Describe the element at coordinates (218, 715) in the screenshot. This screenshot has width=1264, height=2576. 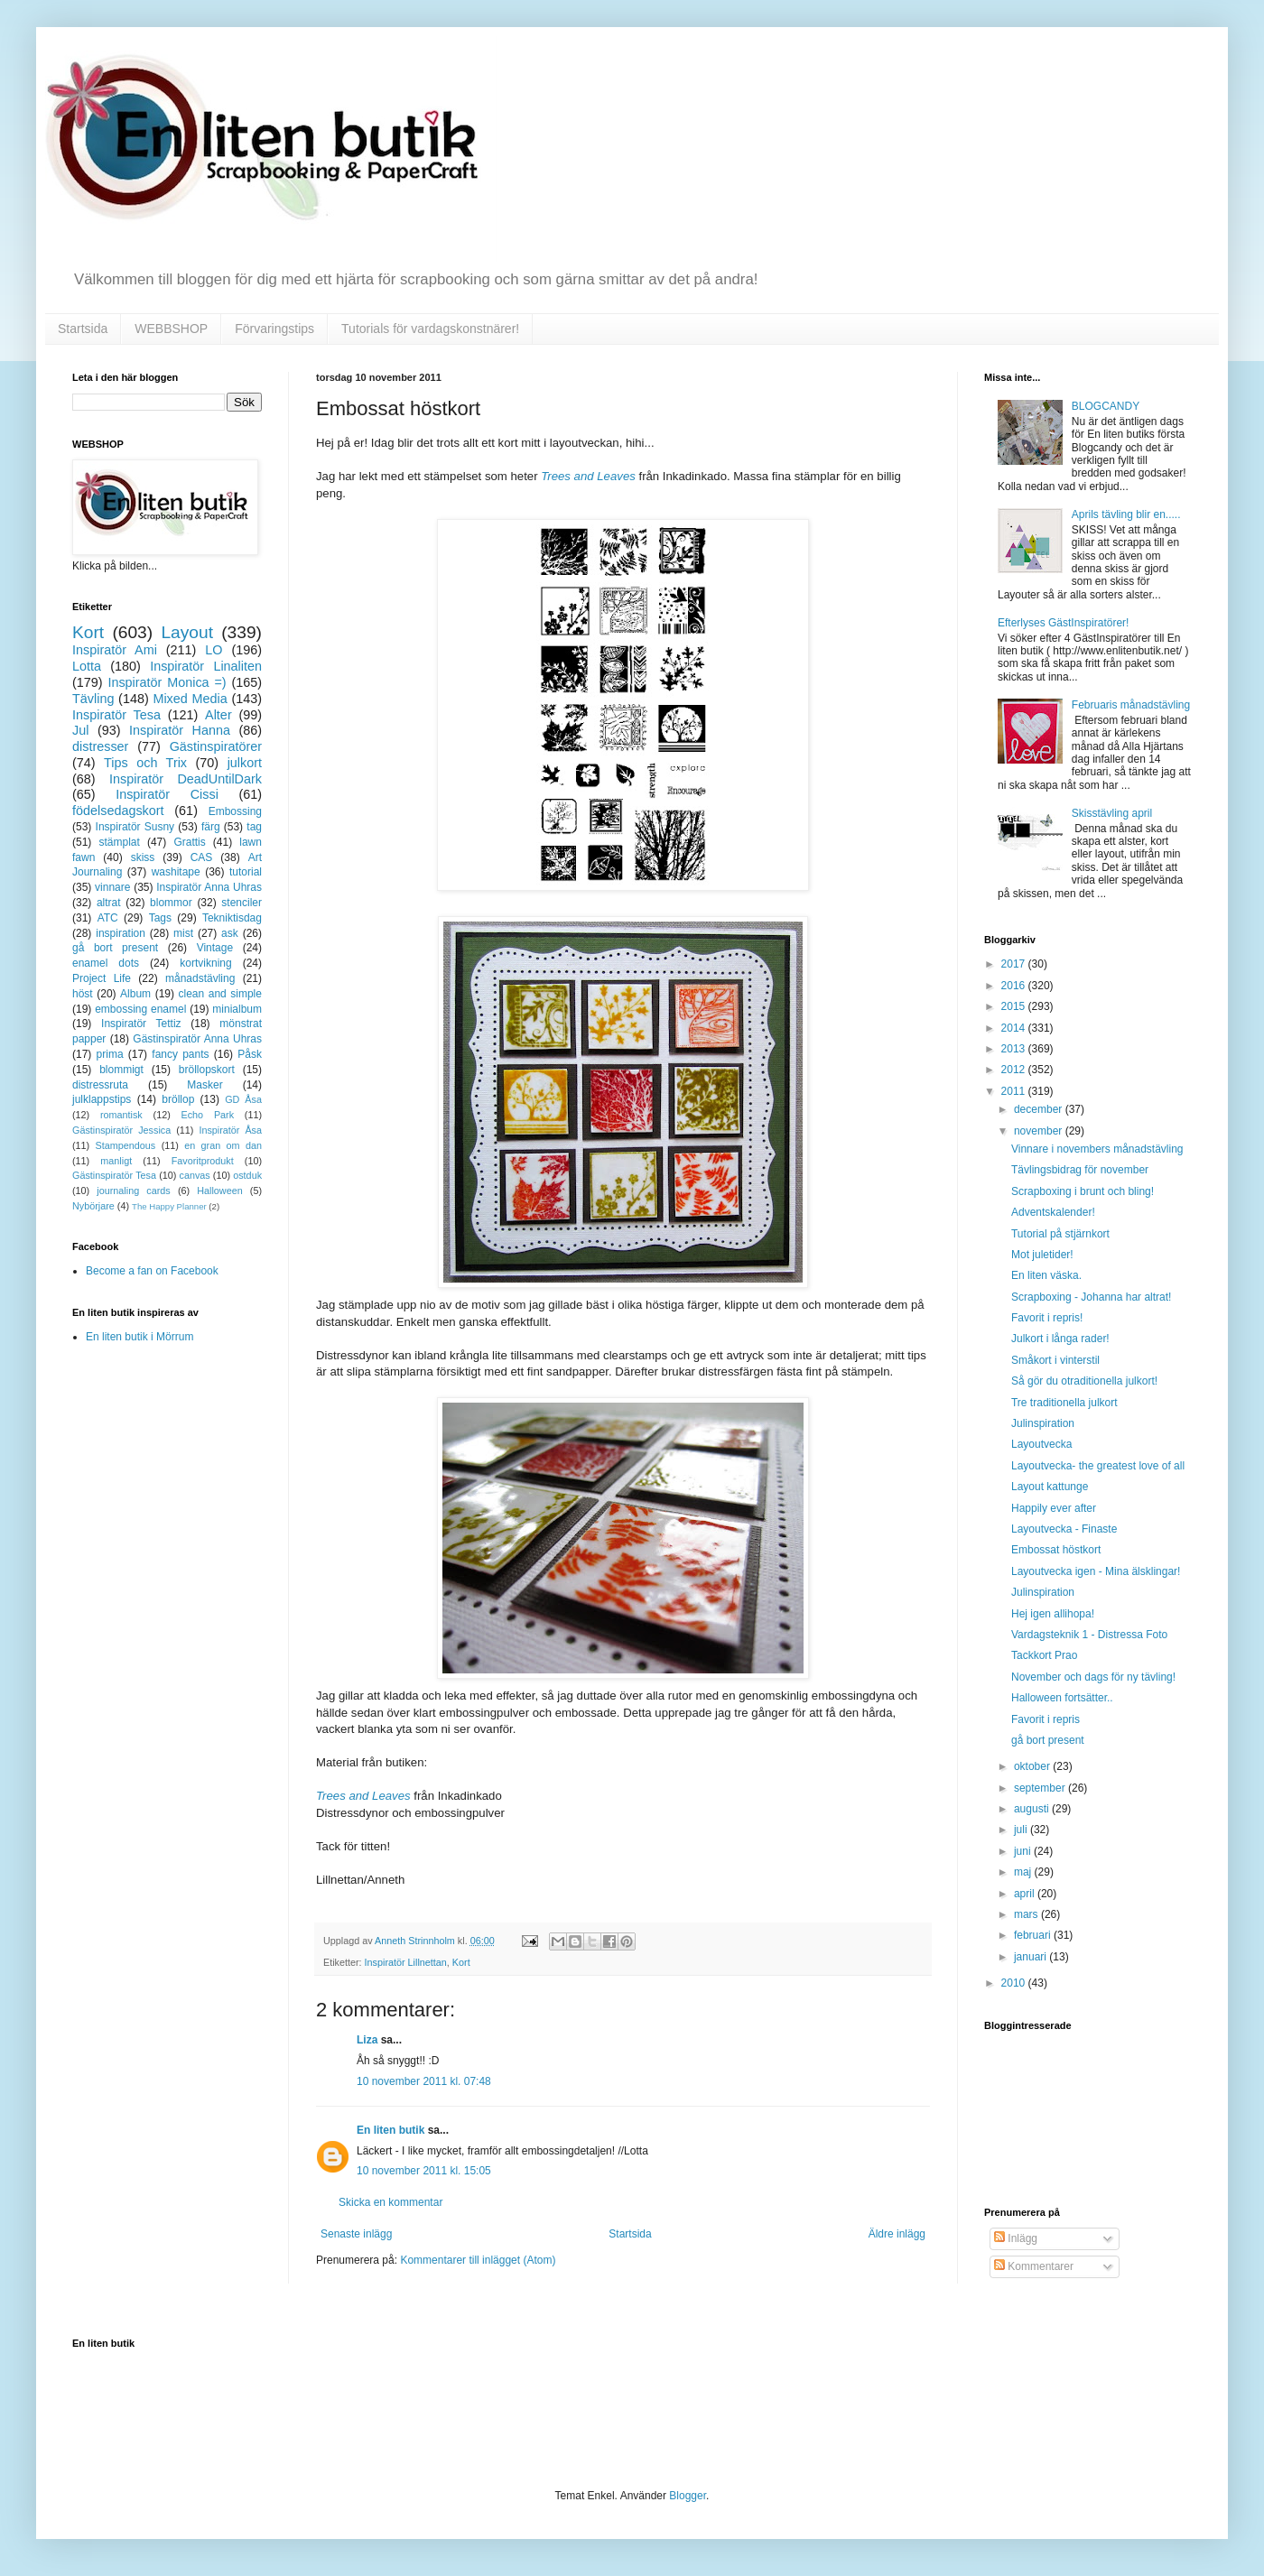
I see `Alter` at that location.